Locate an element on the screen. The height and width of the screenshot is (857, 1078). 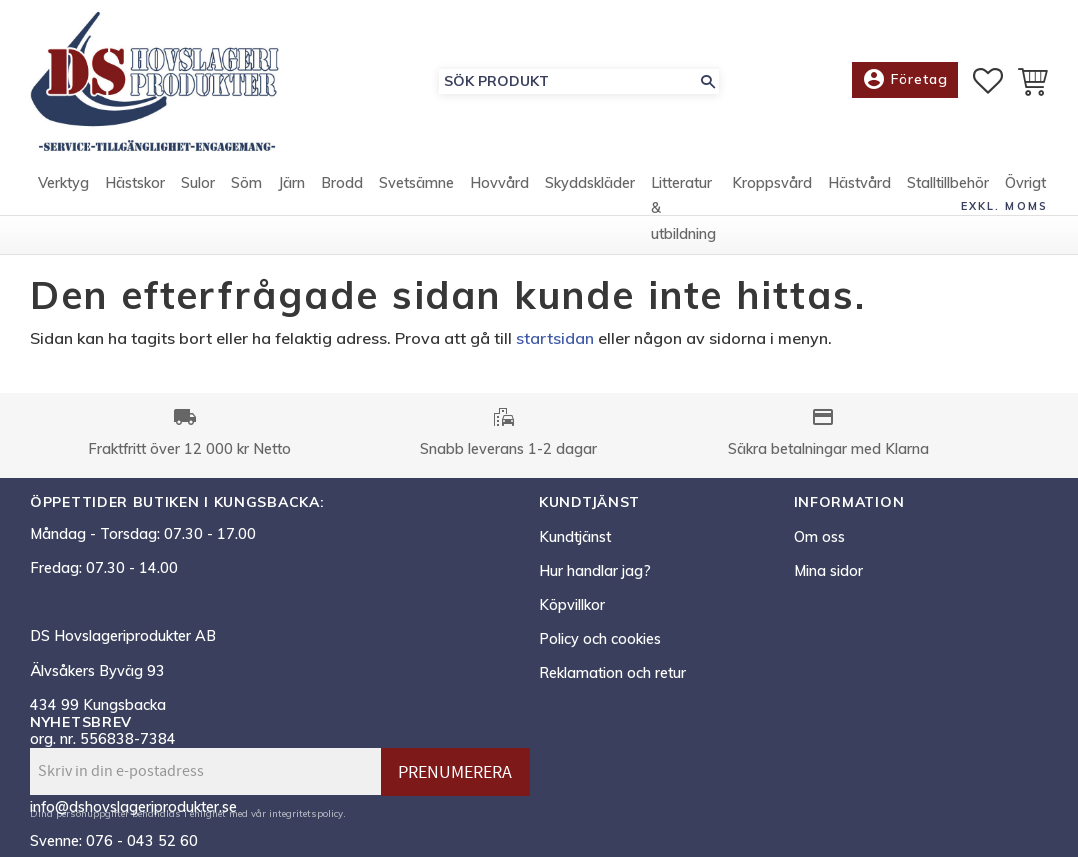
Sulor [menuitem] is located at coordinates (198, 183).